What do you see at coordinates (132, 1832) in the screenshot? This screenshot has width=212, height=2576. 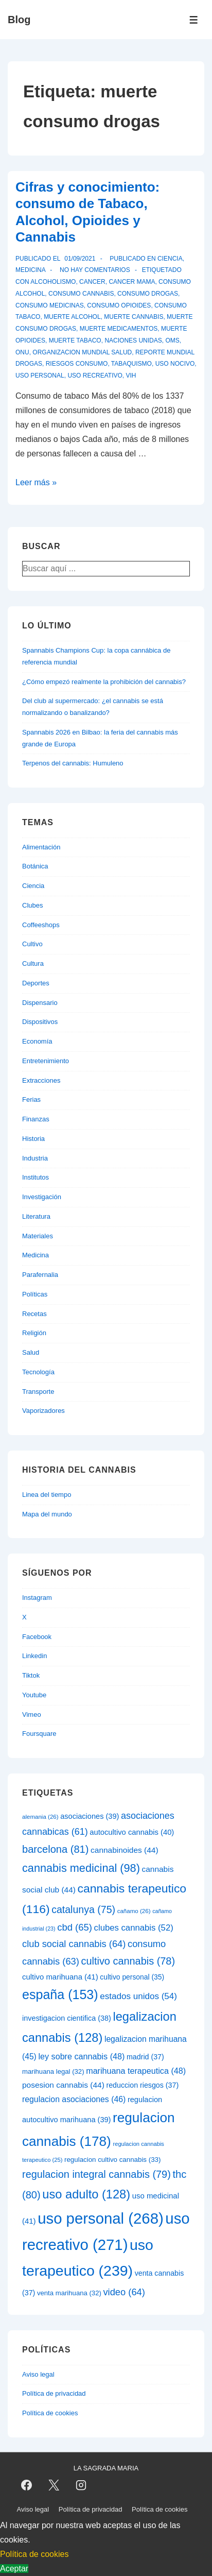 I see `autocultivo cannabis [autocultivo cannabis (40 elementos)]` at bounding box center [132, 1832].